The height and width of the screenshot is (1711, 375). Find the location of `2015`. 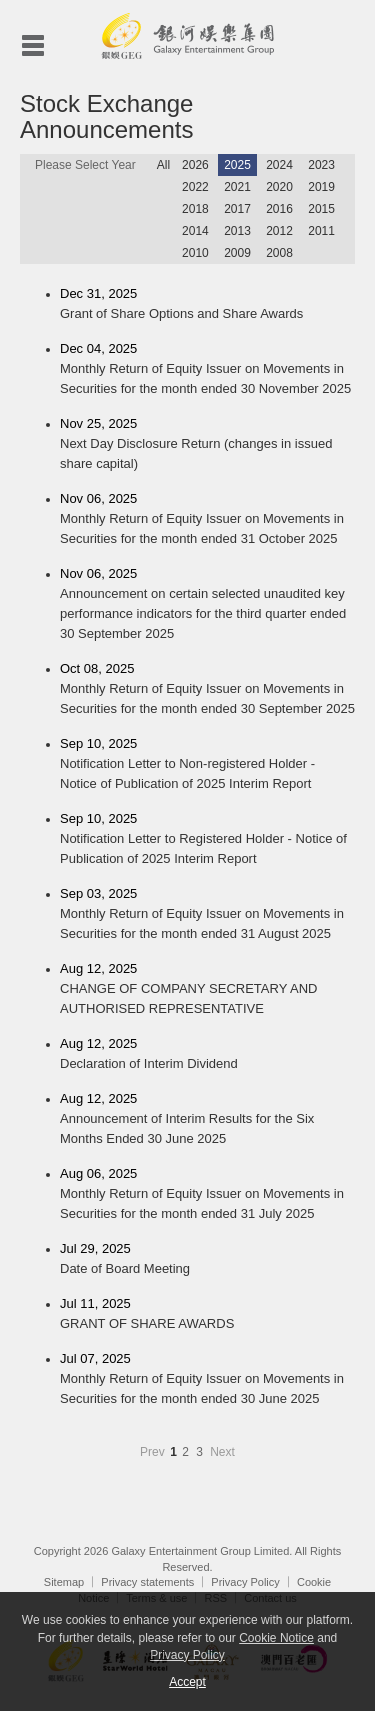

2015 is located at coordinates (321, 209).